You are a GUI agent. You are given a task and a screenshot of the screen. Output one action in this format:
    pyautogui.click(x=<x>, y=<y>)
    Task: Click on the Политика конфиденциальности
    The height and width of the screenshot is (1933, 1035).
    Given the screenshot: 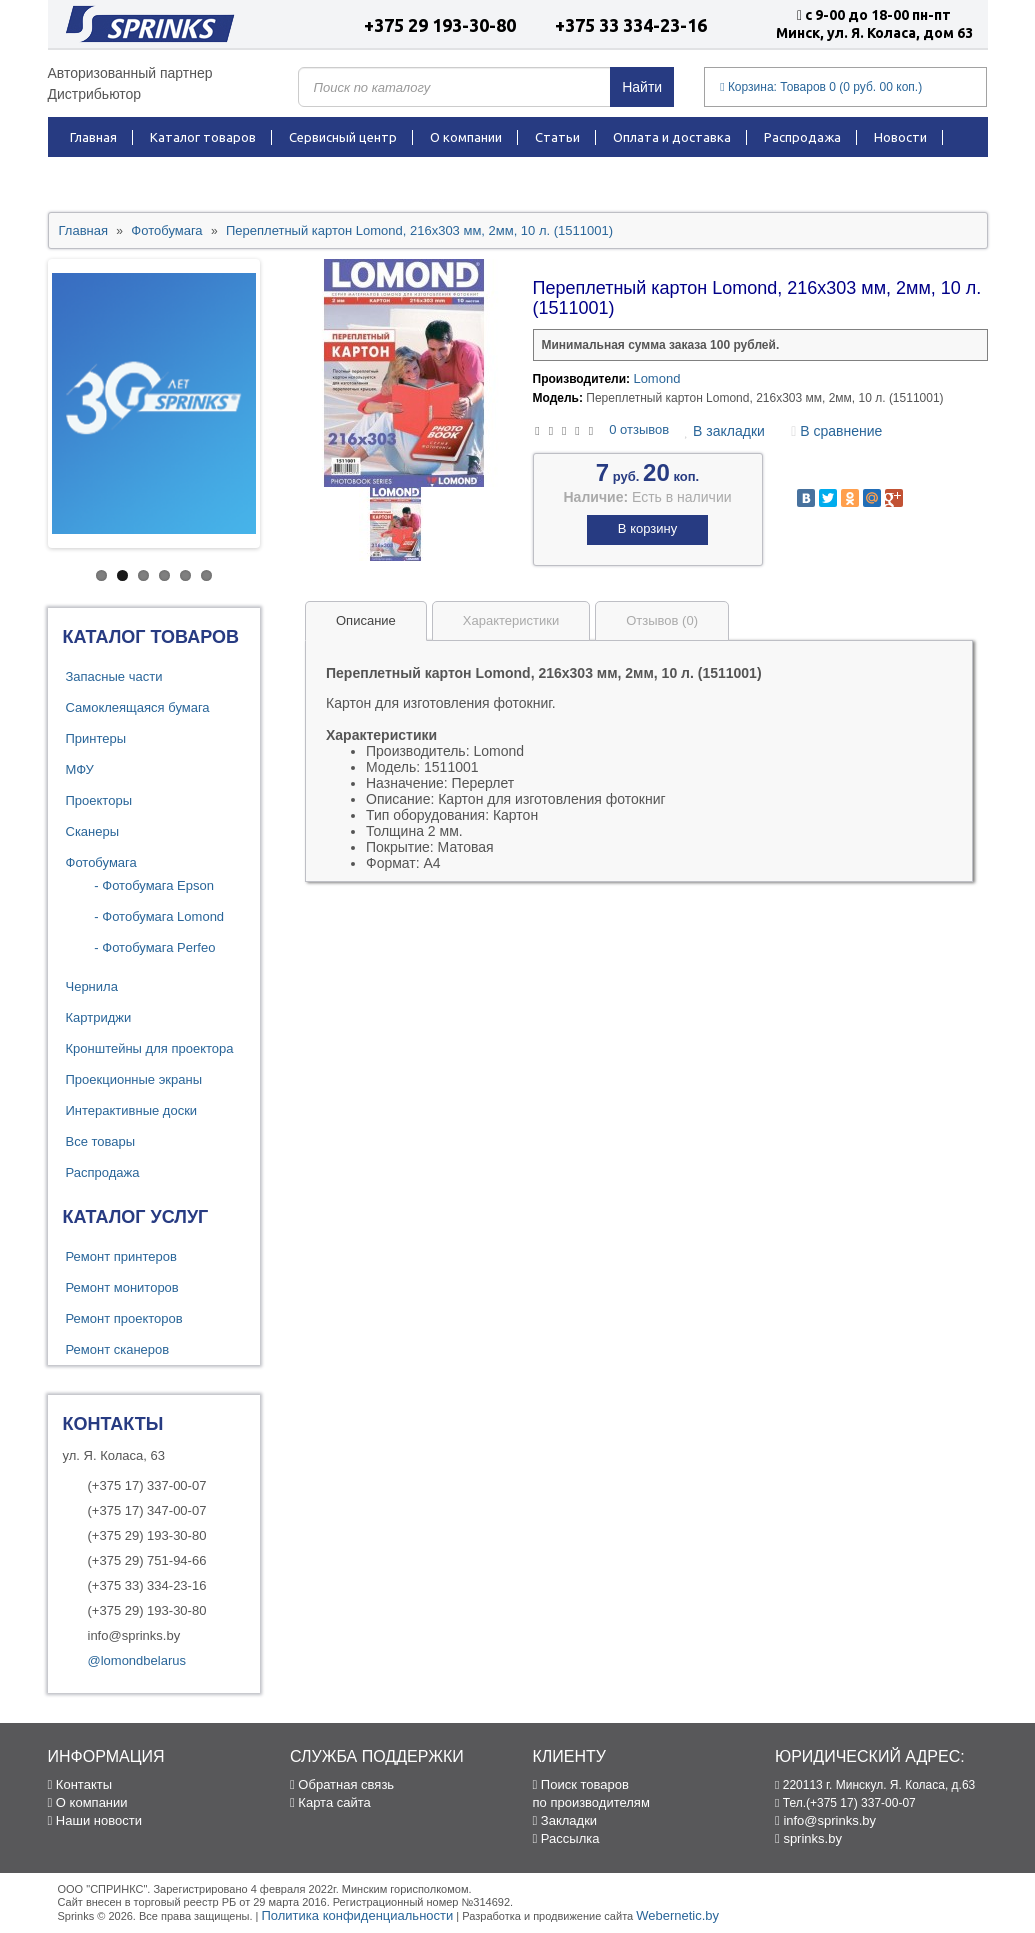 What is the action you would take?
    pyautogui.click(x=357, y=1915)
    